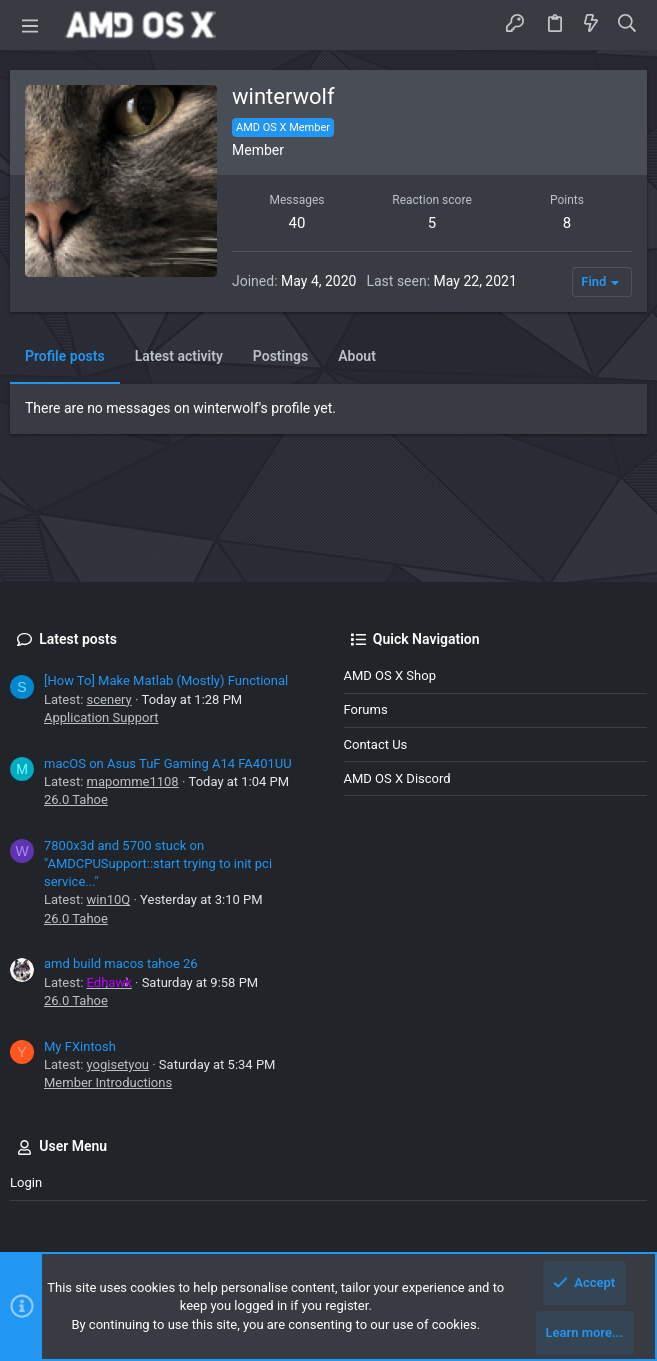 The width and height of the screenshot is (657, 1361). What do you see at coordinates (118, 1064) in the screenshot?
I see `yogisetyou` at bounding box center [118, 1064].